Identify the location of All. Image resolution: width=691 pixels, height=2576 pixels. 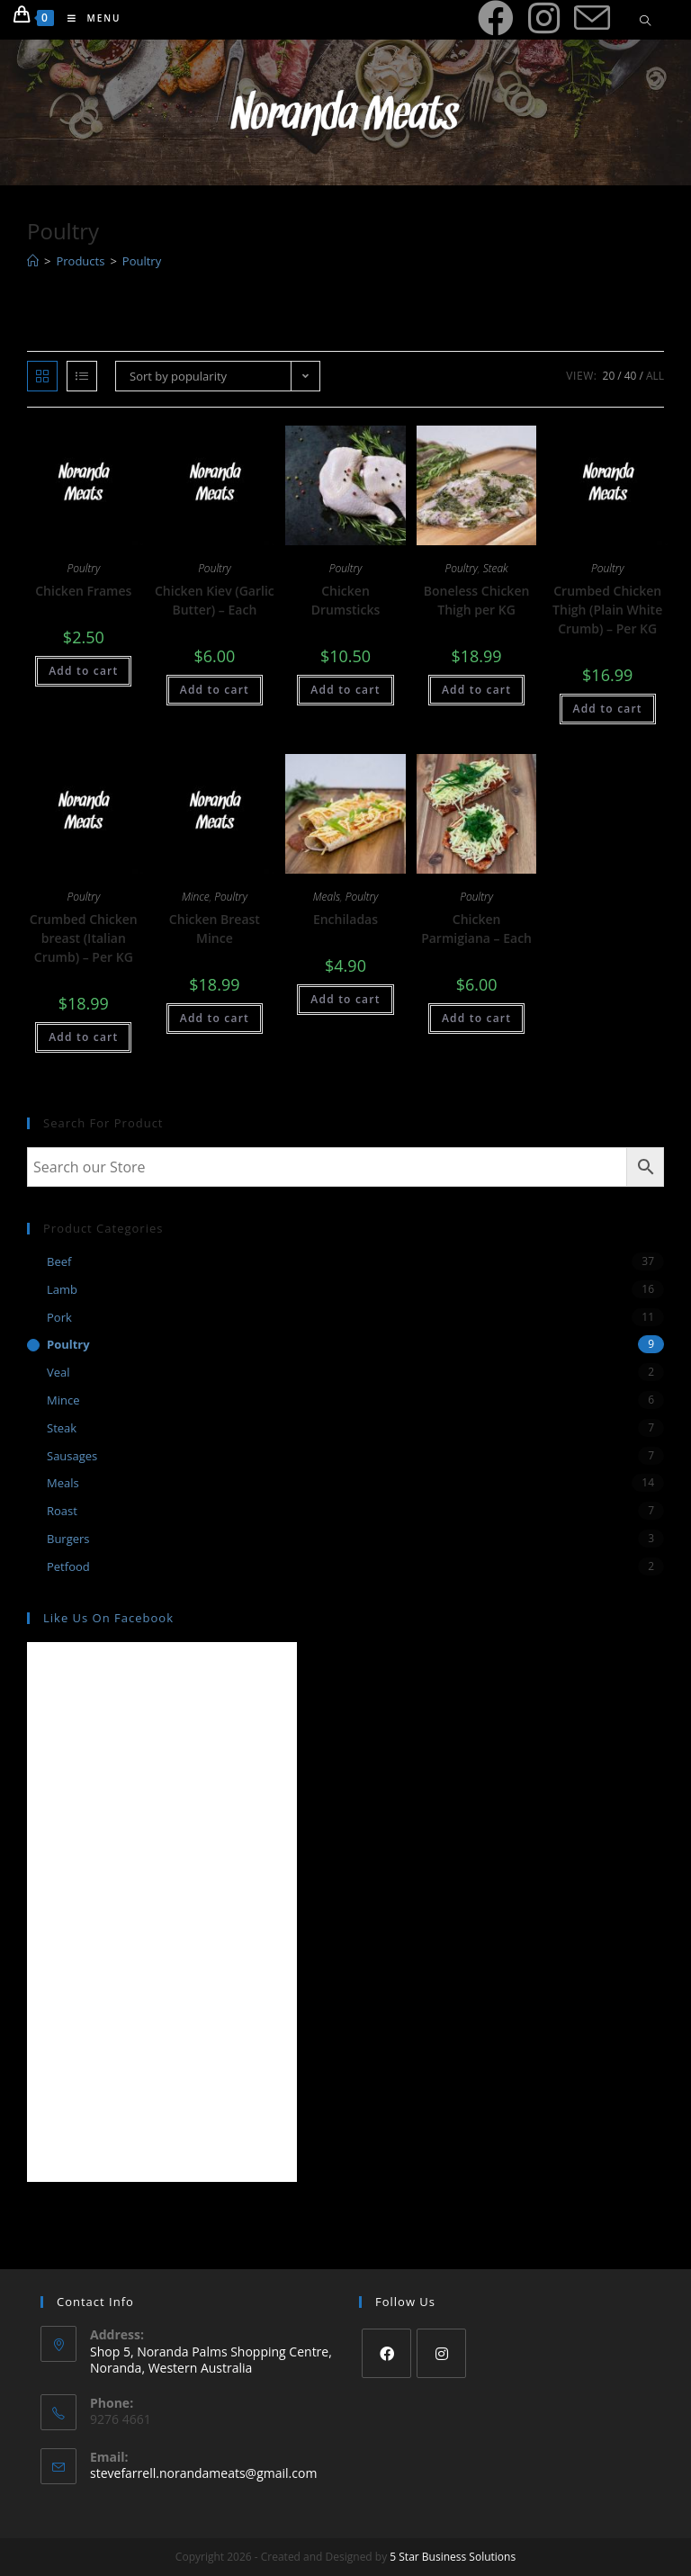
(655, 375).